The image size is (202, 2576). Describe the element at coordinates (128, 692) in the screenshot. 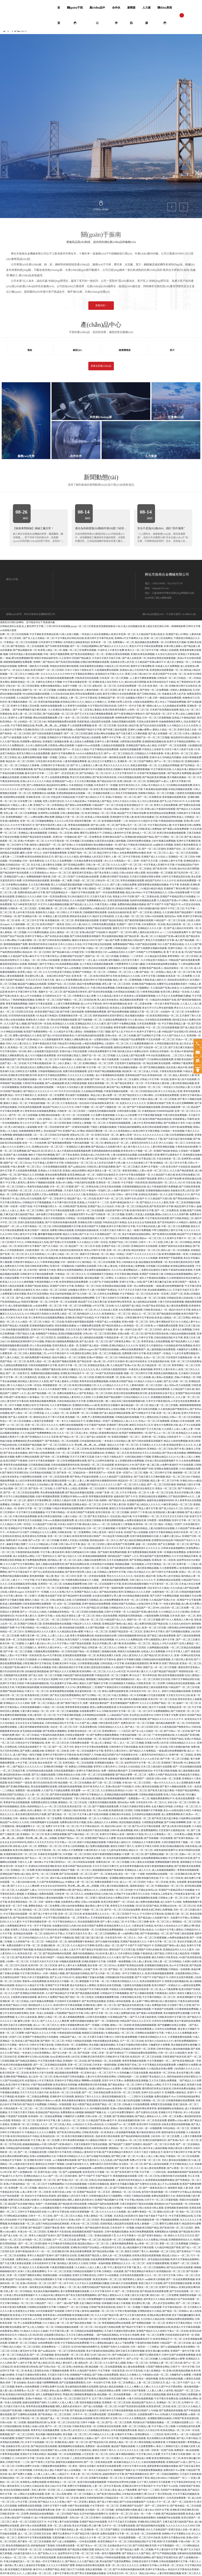

I see `摸 透 干 奶 流 操 逼` at that location.